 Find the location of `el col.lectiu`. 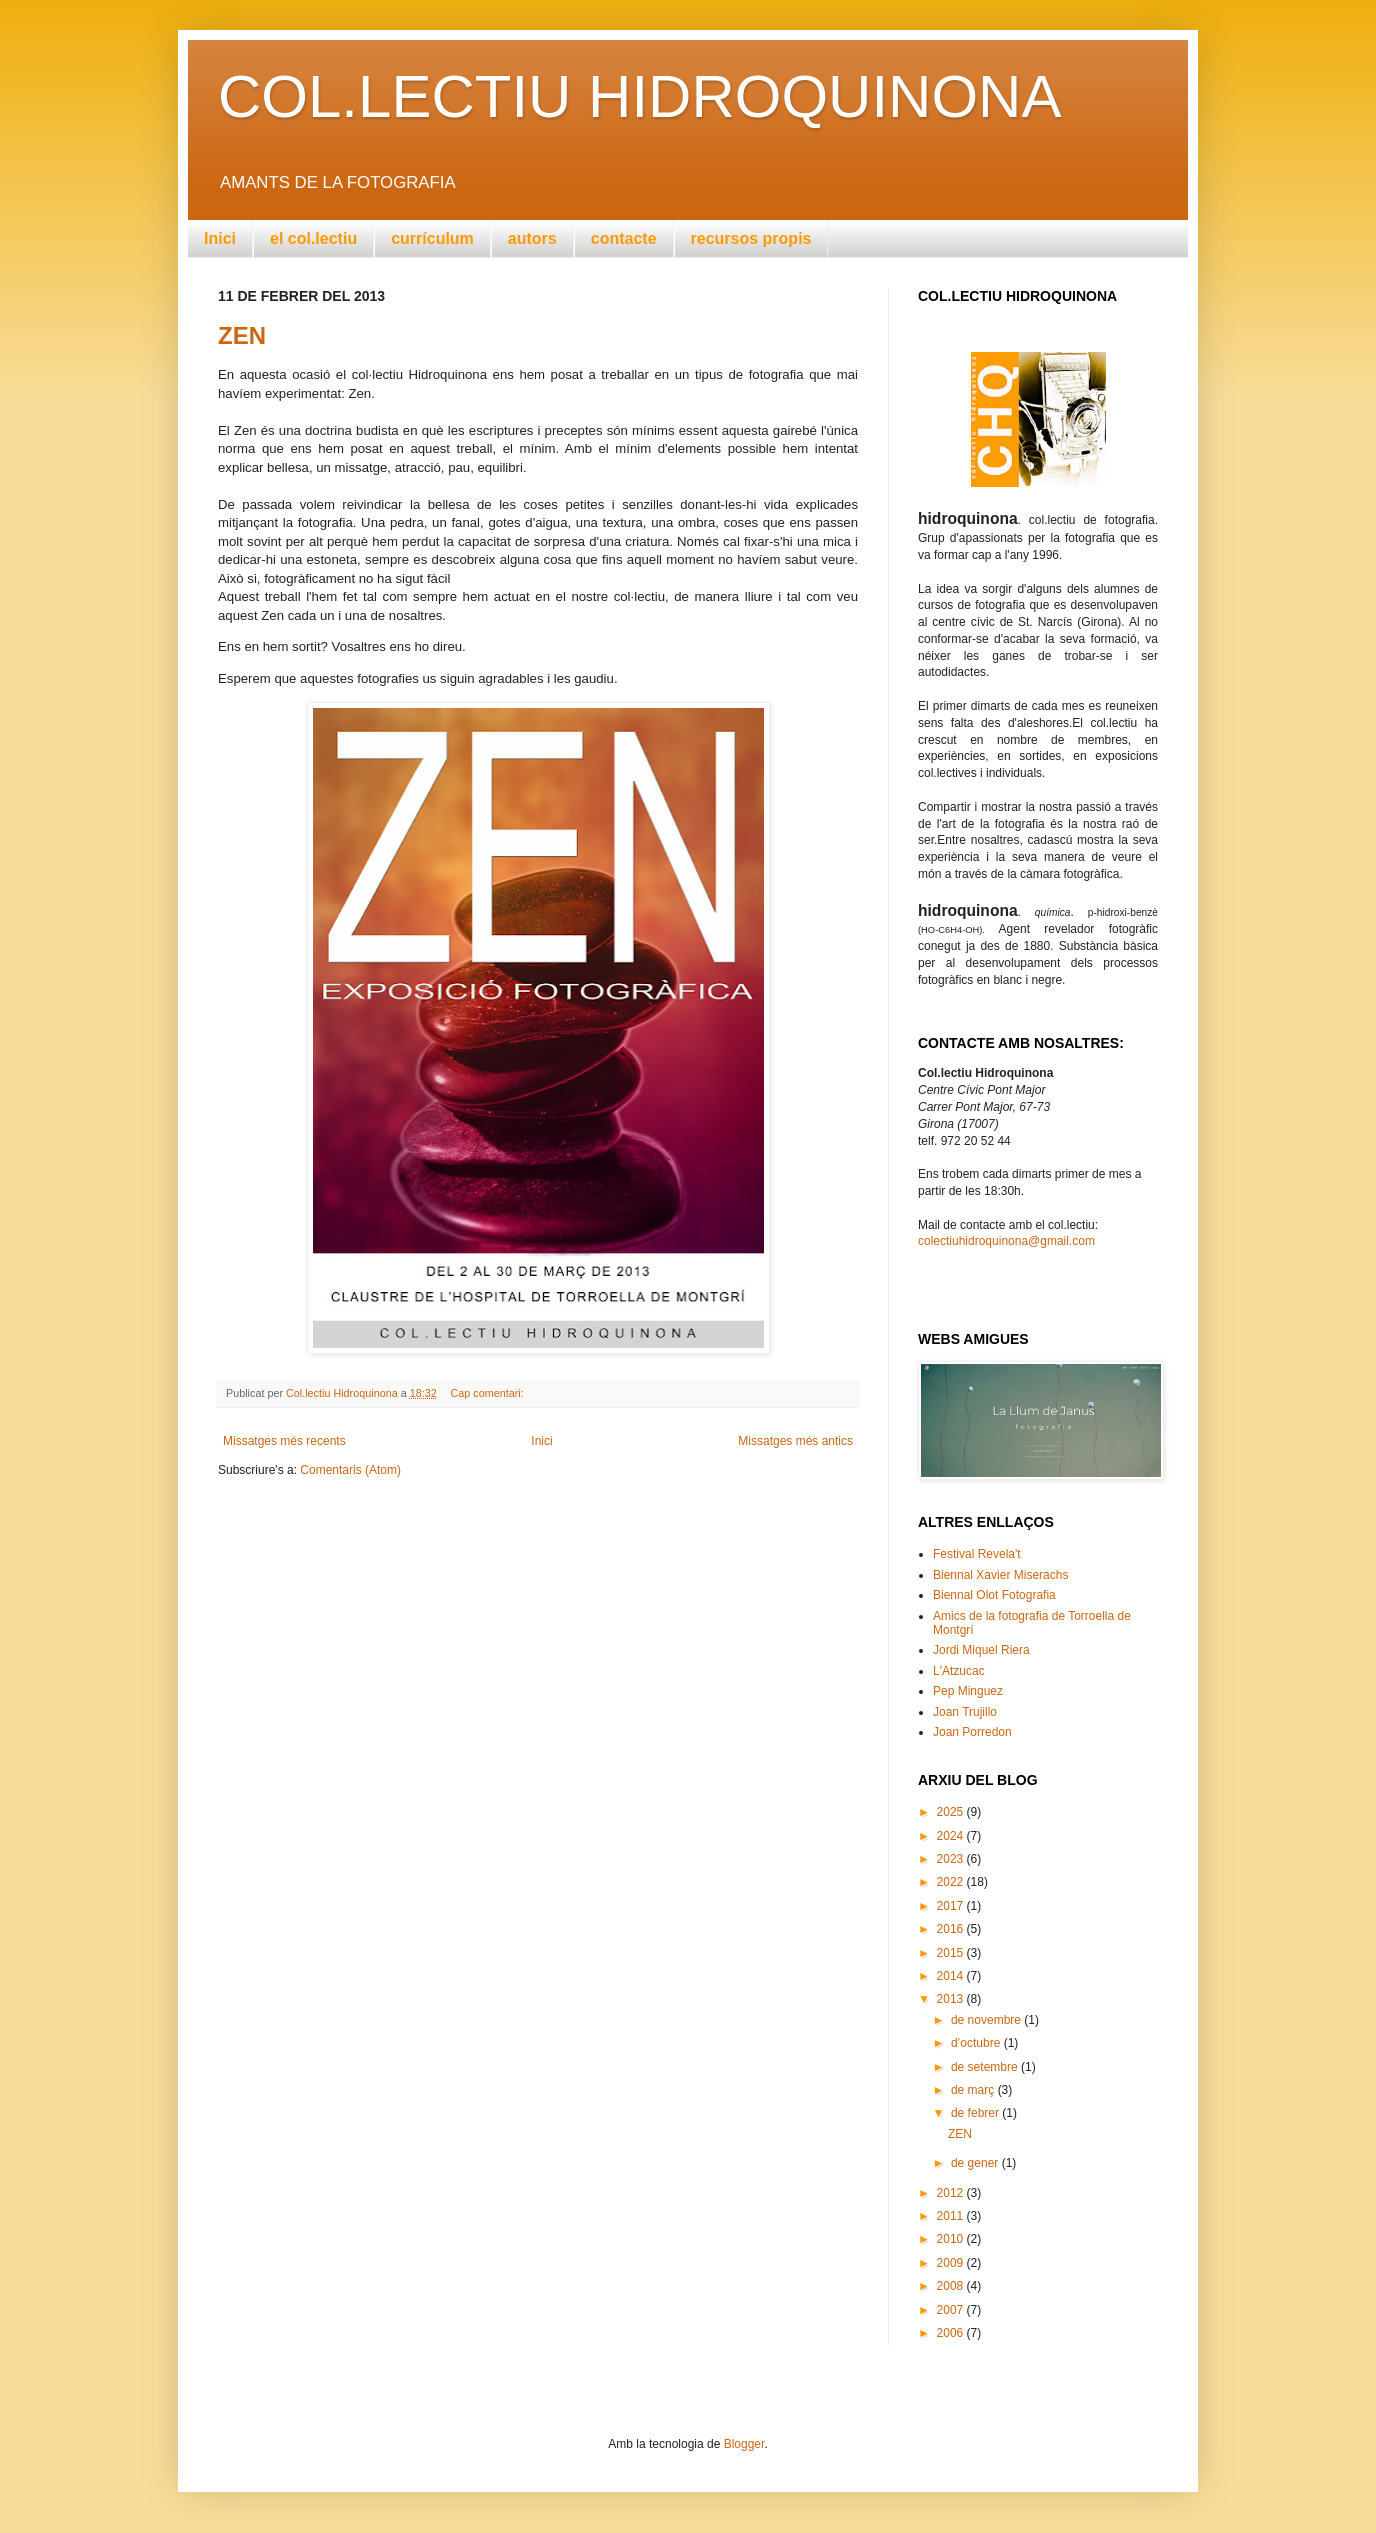

el col.lectiu is located at coordinates (313, 238).